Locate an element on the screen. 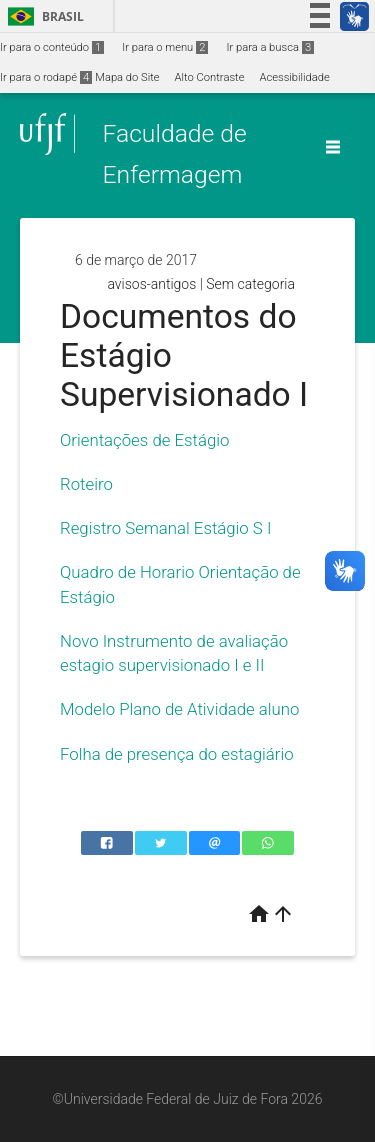  Ir para o conteúdo is located at coordinates (52, 47).